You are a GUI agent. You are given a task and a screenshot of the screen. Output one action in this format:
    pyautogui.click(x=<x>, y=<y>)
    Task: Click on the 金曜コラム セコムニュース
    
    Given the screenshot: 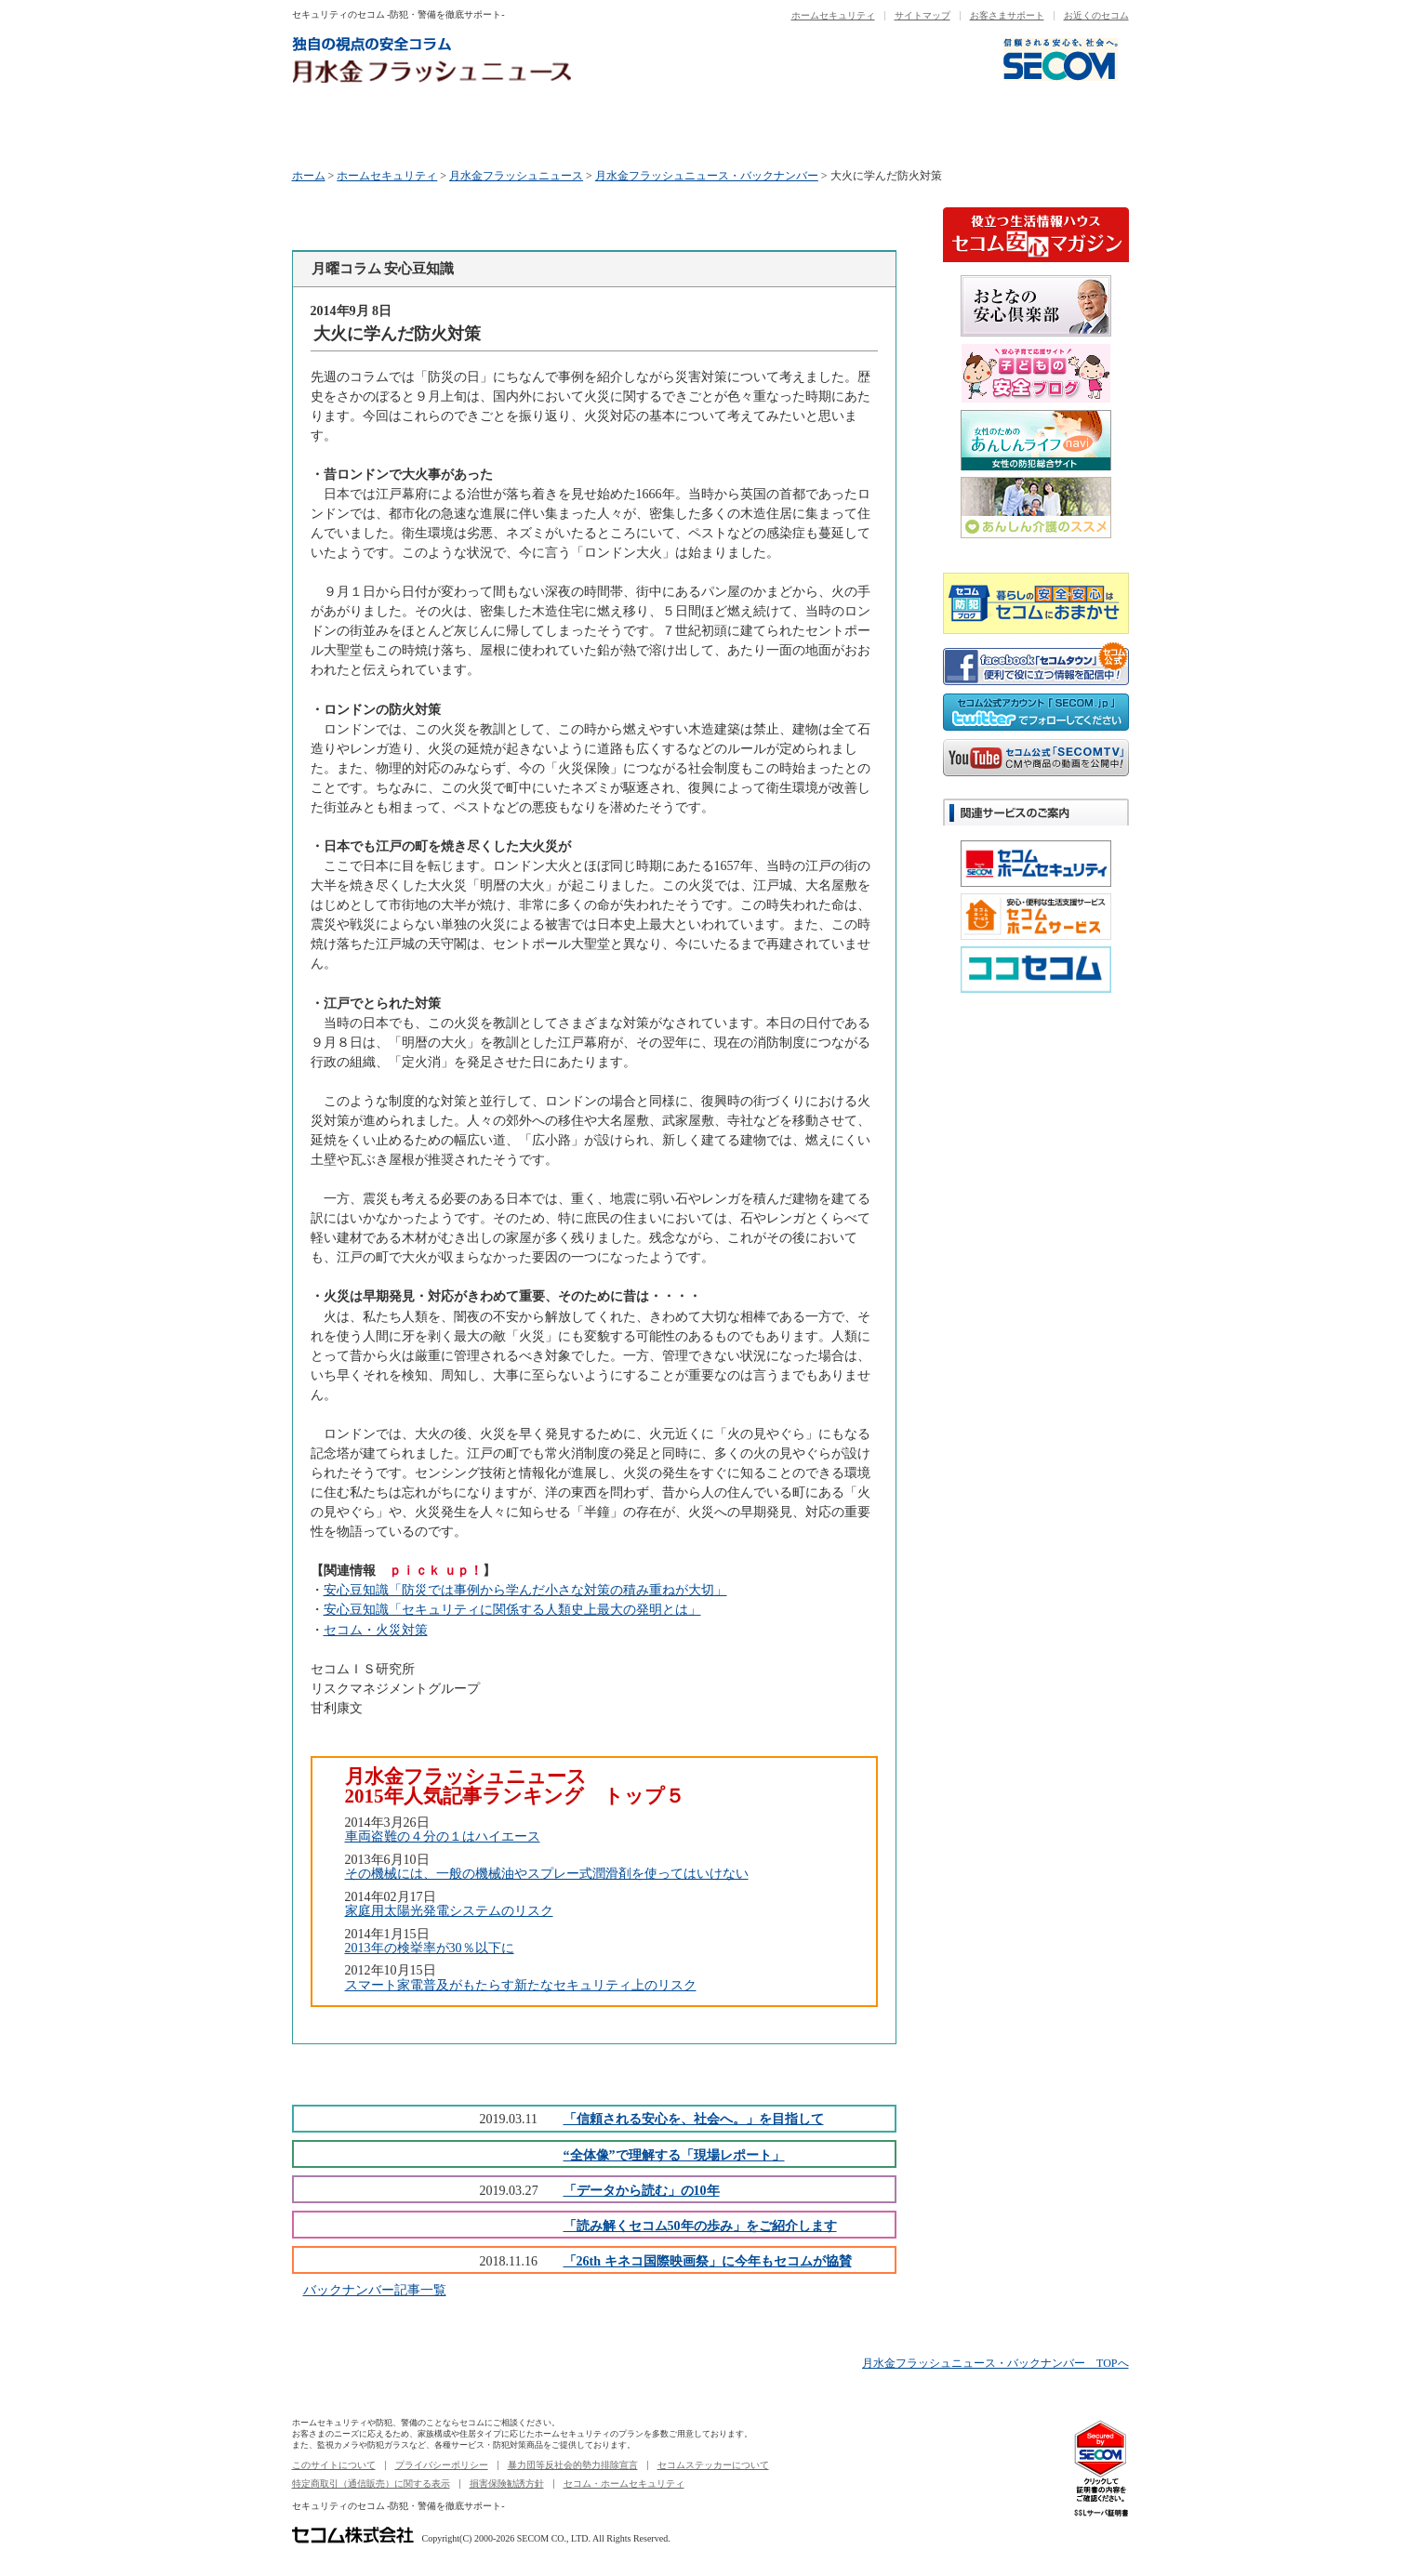 What is the action you would take?
    pyautogui.click(x=920, y=127)
    